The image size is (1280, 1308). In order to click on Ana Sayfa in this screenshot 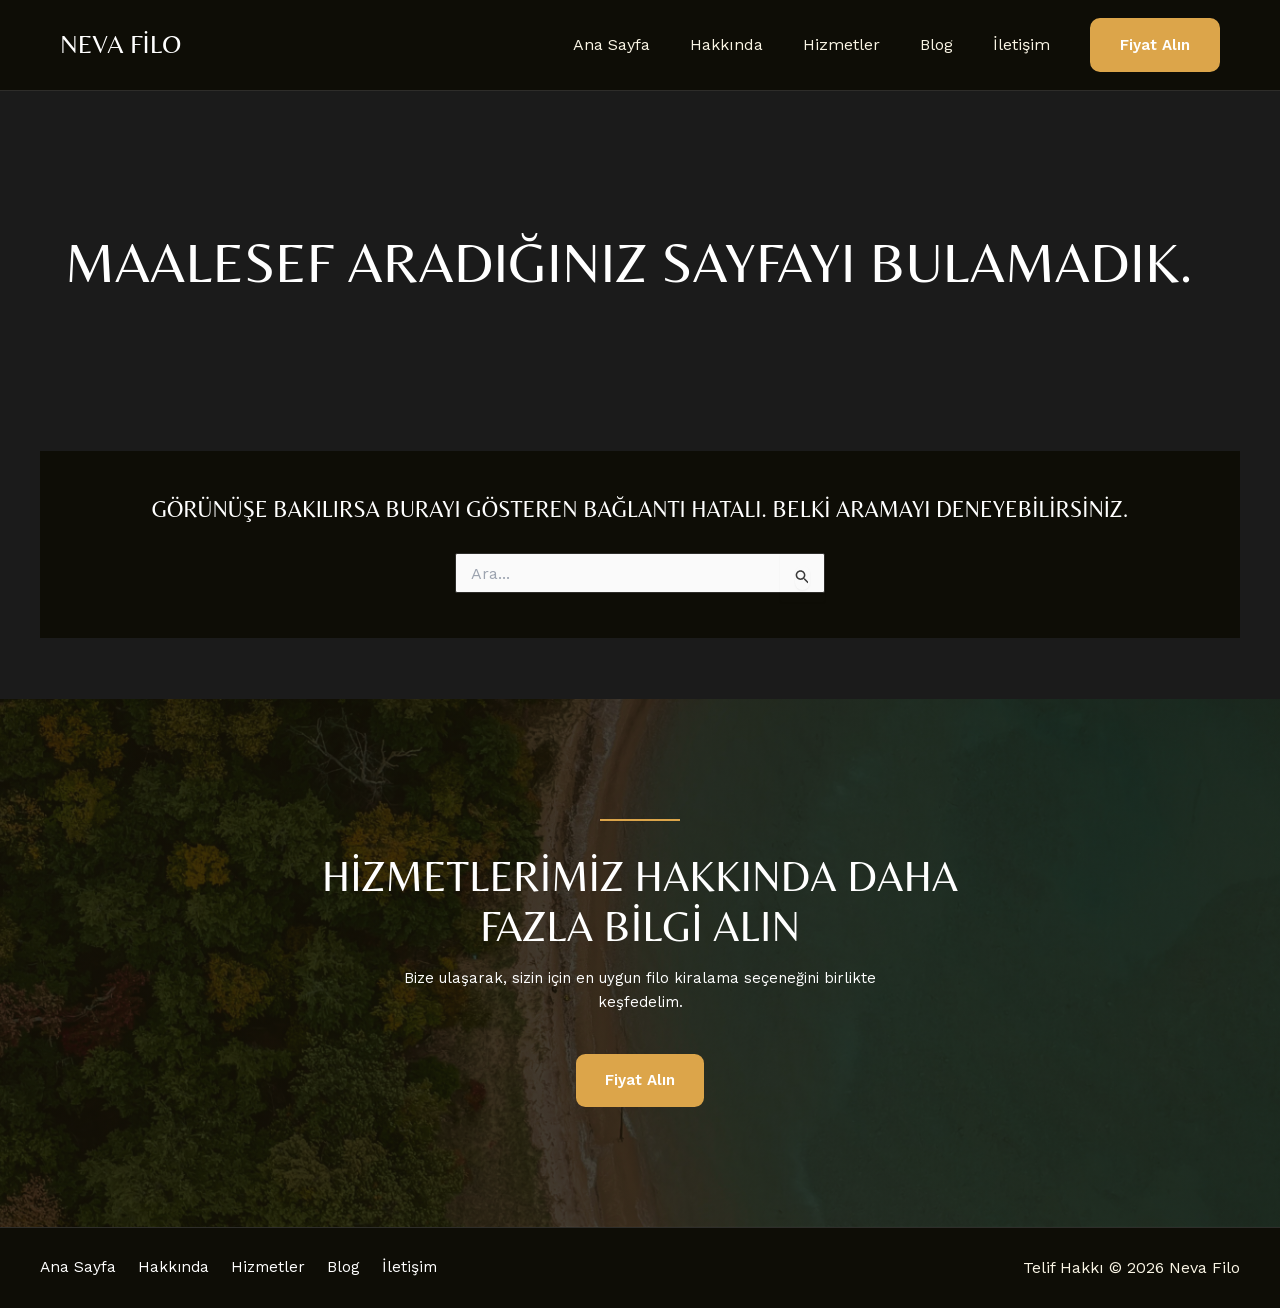, I will do `click(647, 44)`.